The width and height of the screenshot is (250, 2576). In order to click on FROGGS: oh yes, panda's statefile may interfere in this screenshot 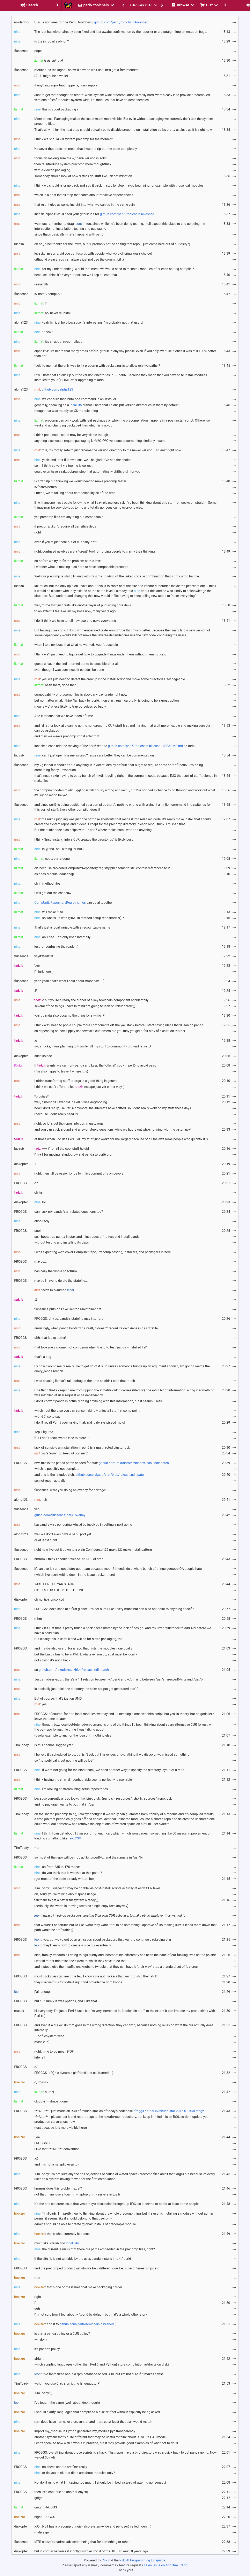, I will do `click(68, 1319)`.